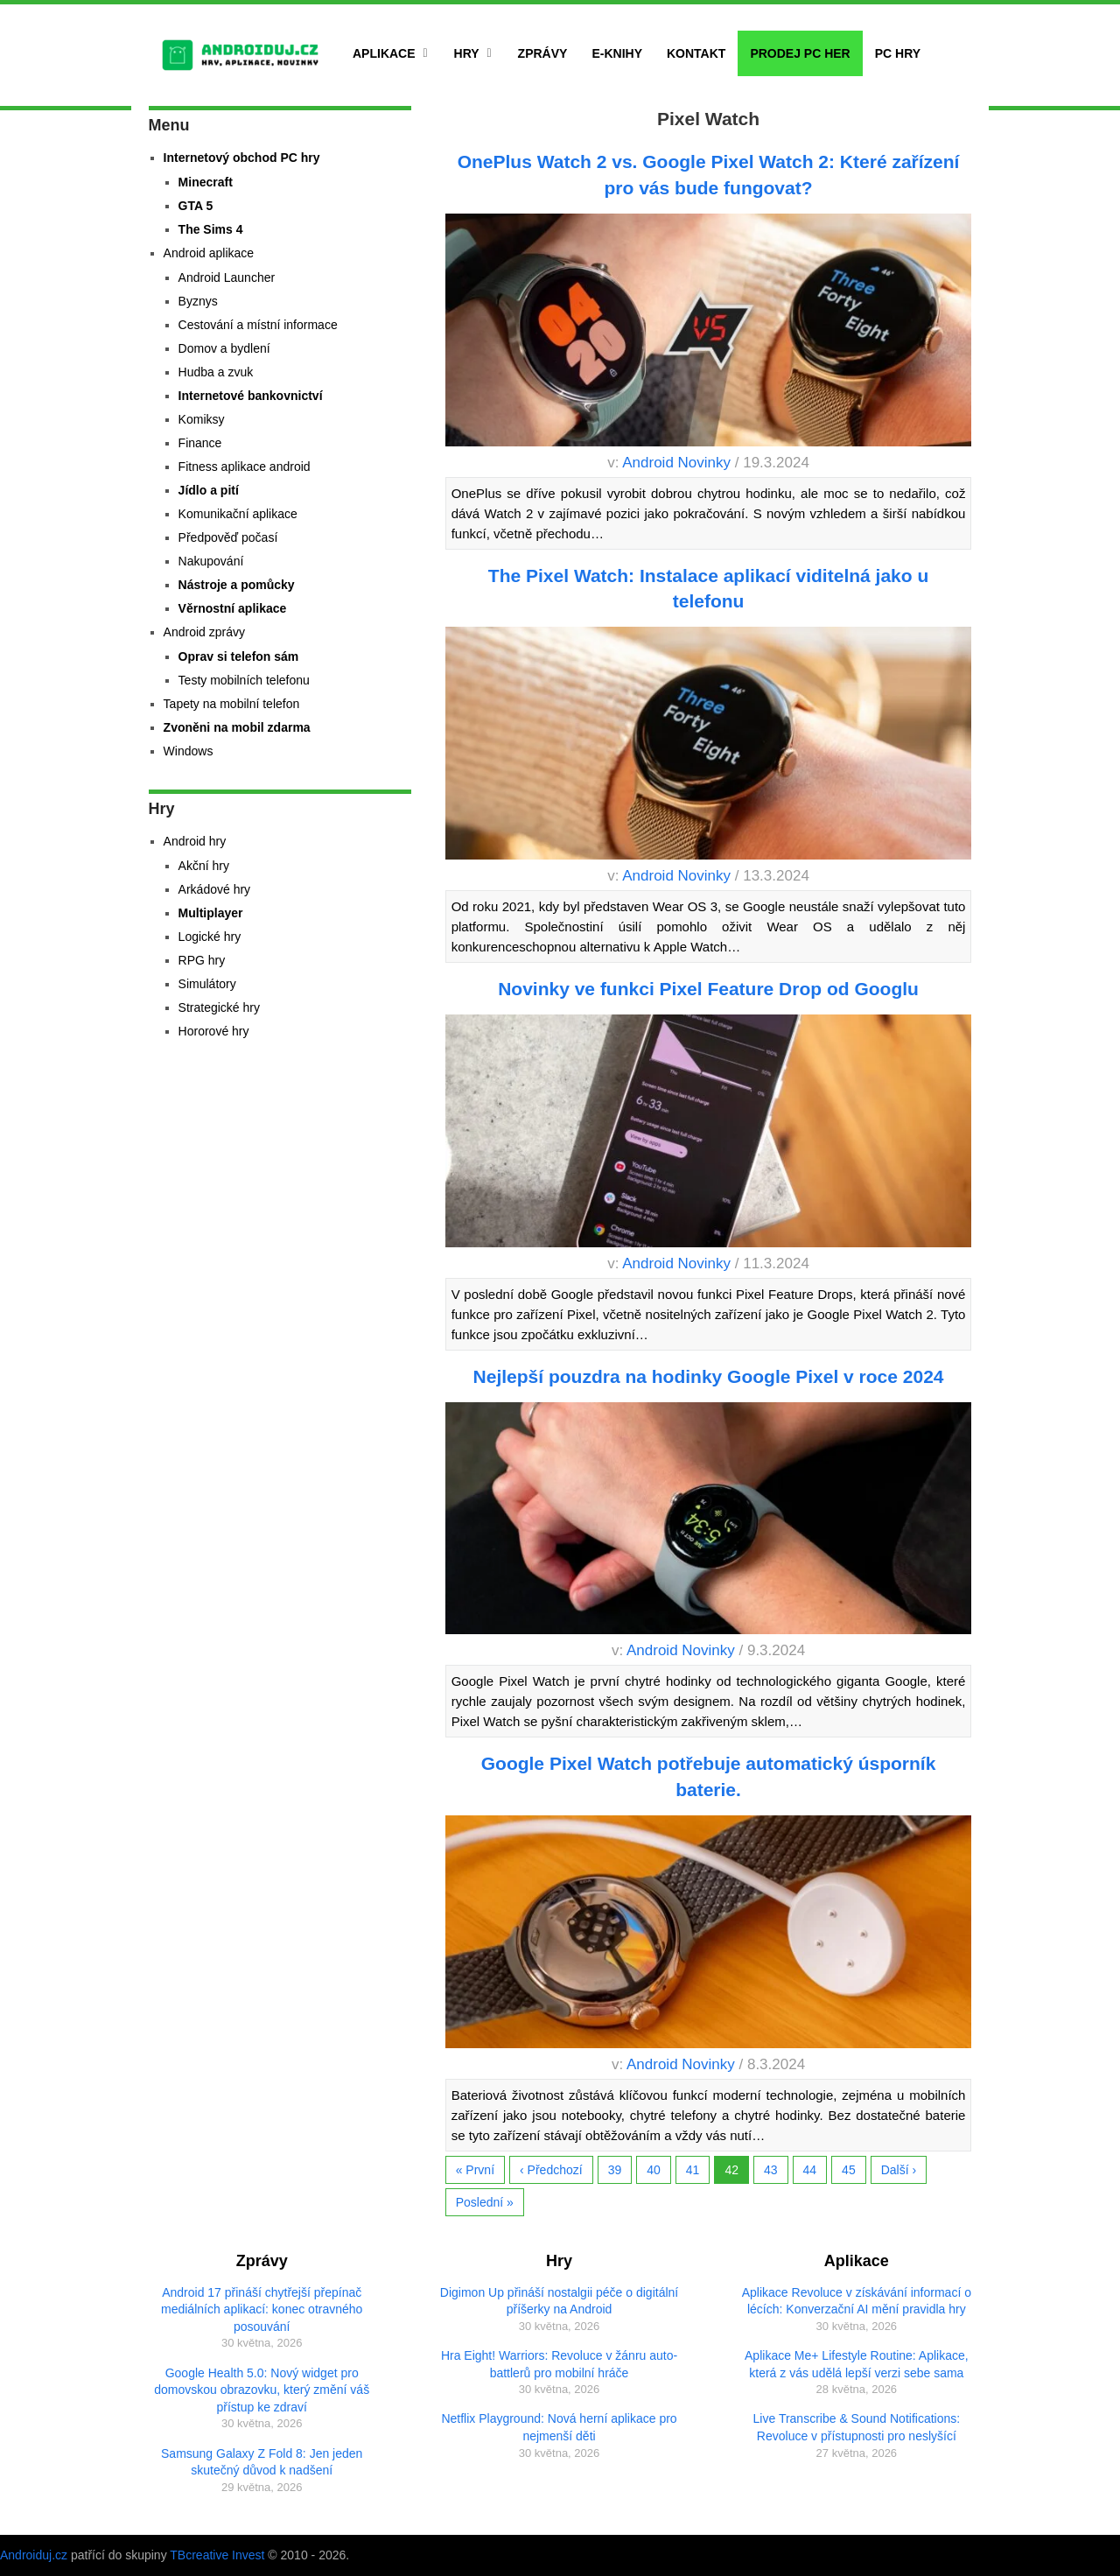 The height and width of the screenshot is (2576, 1120). I want to click on Komiksy, so click(201, 419).